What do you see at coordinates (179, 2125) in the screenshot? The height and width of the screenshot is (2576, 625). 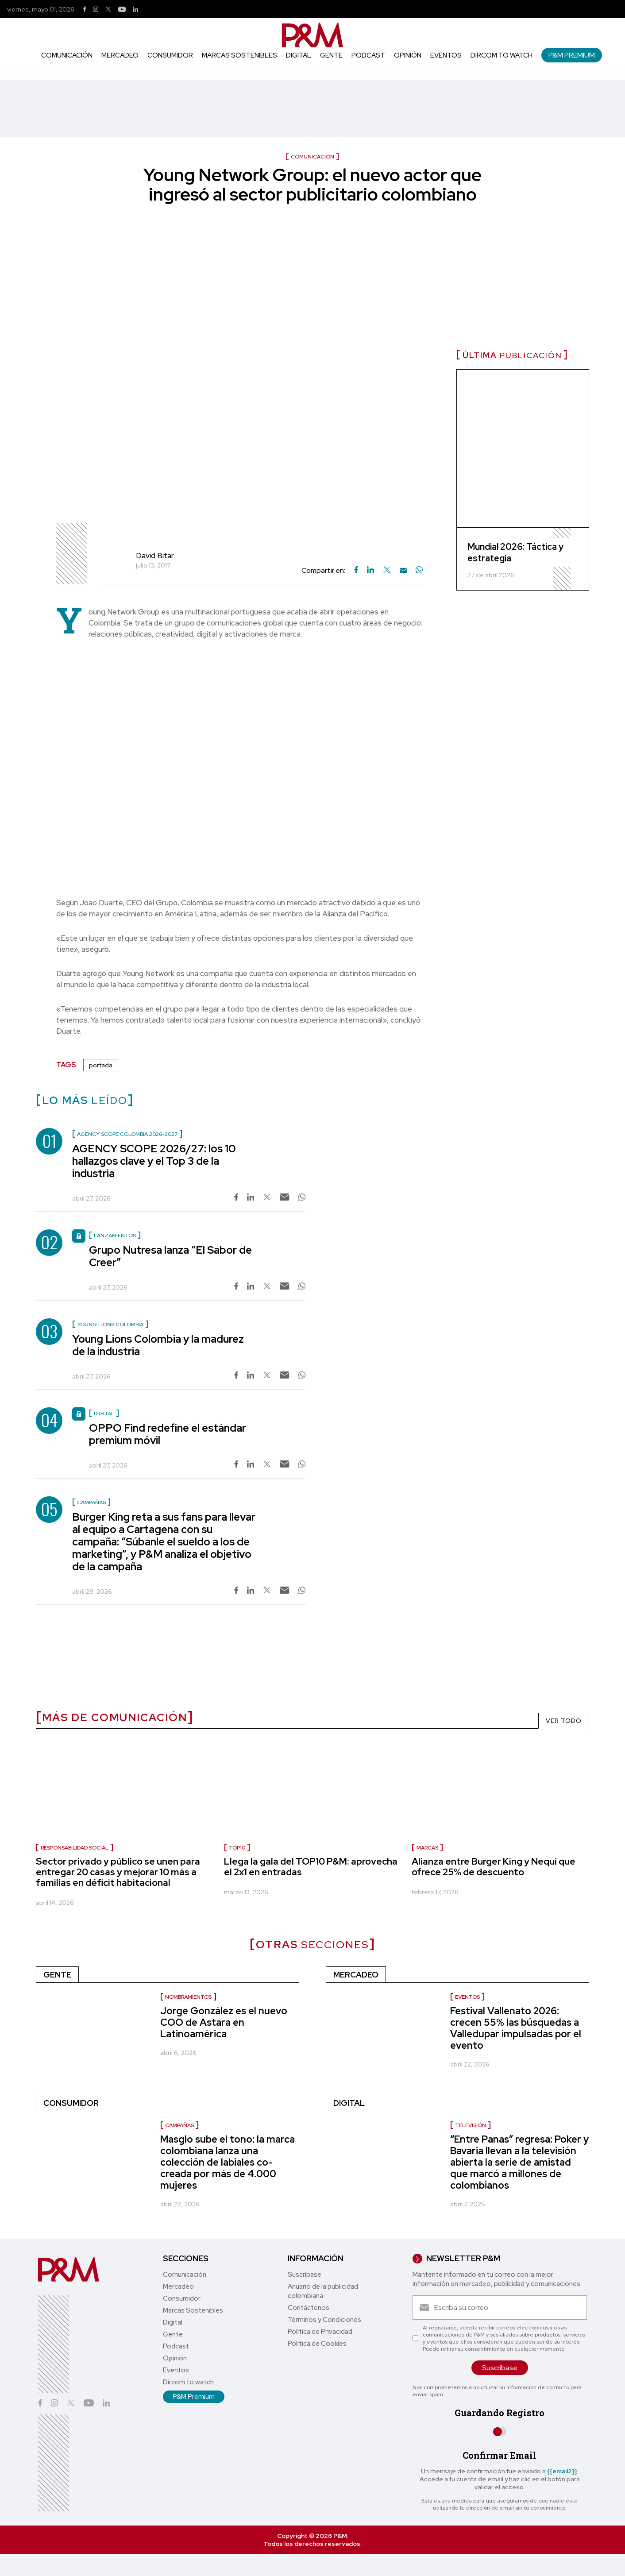 I see `Campañas` at bounding box center [179, 2125].